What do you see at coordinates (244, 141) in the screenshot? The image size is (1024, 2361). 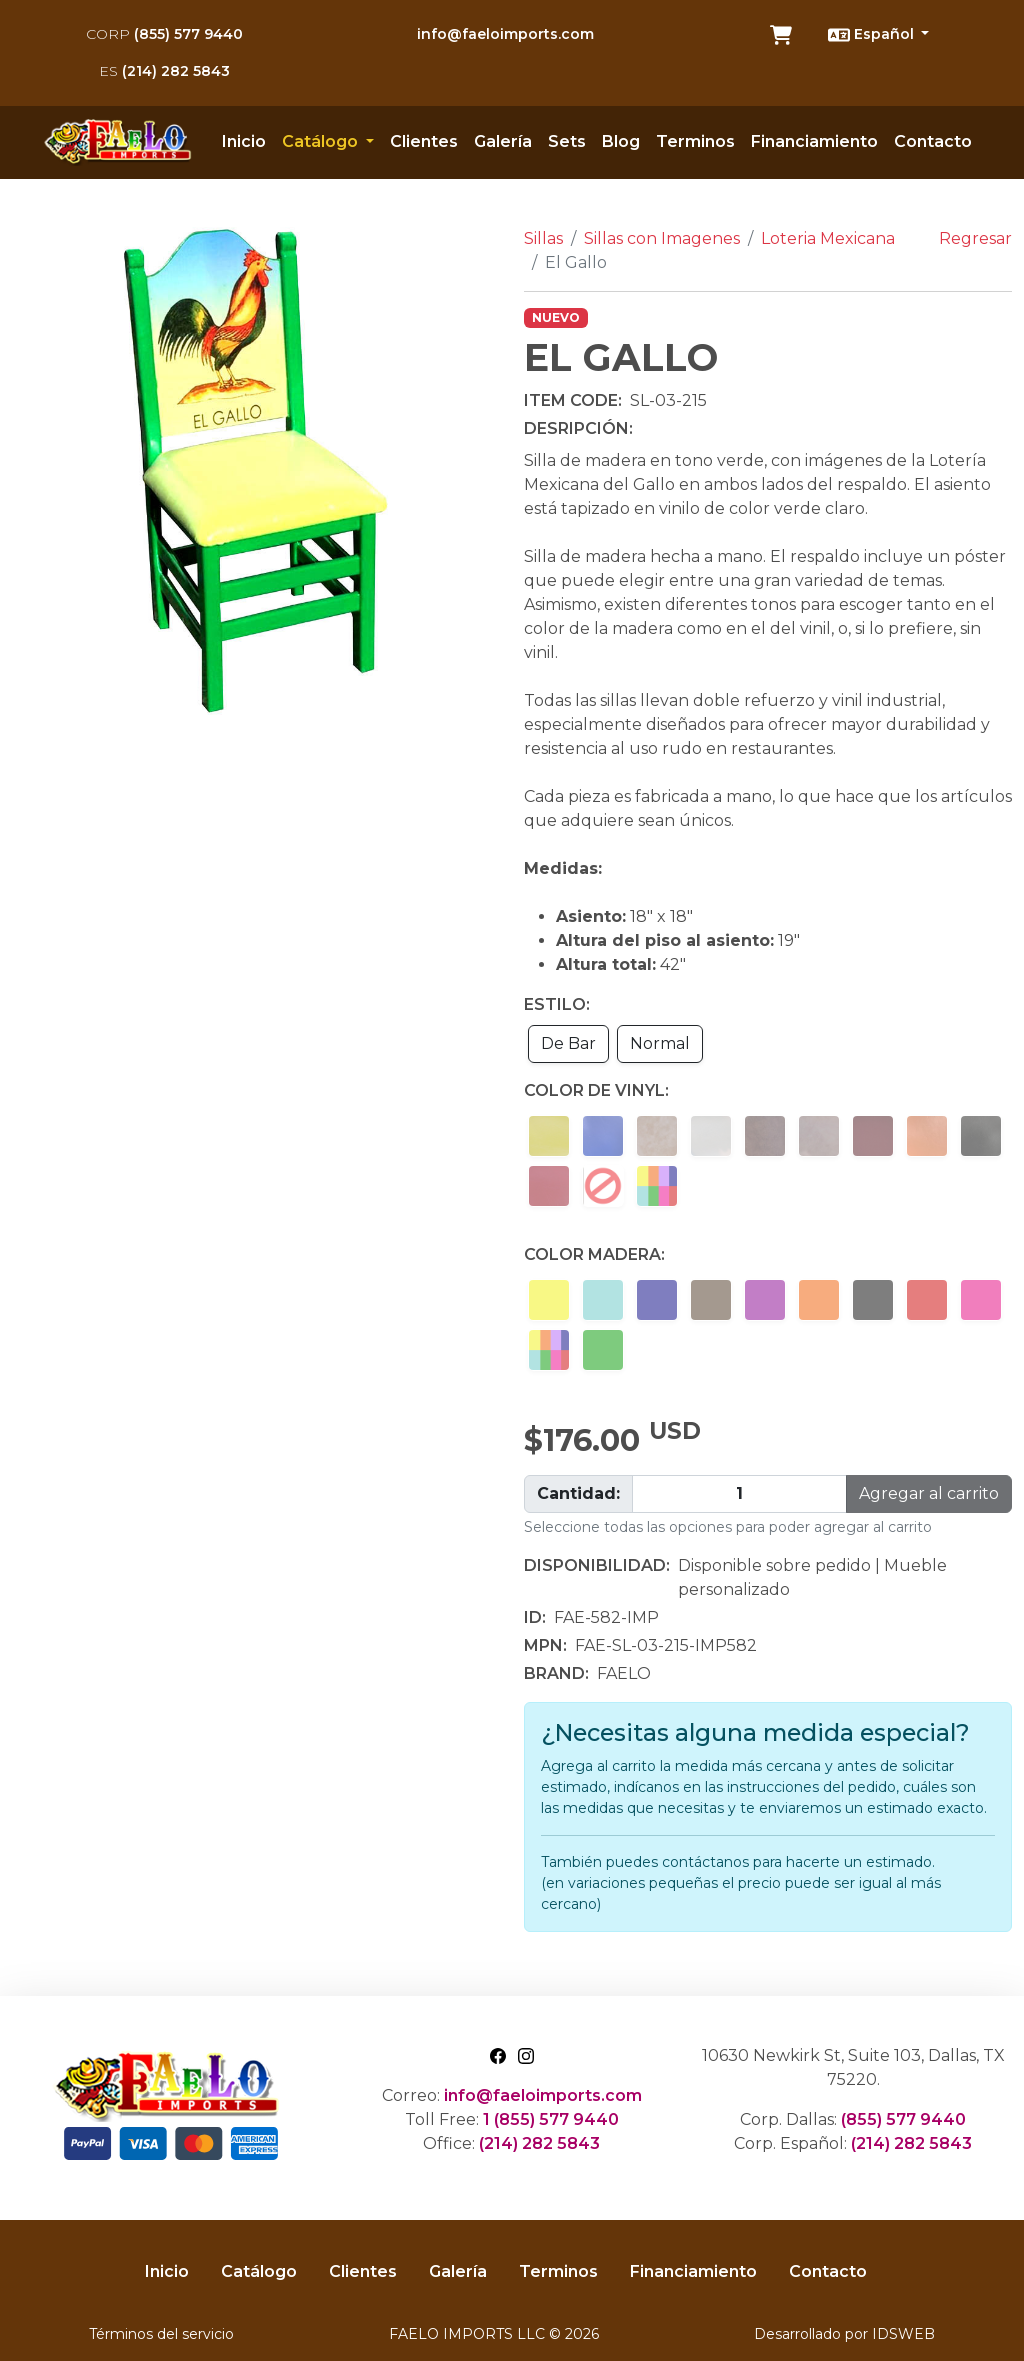 I see `Inicio` at bounding box center [244, 141].